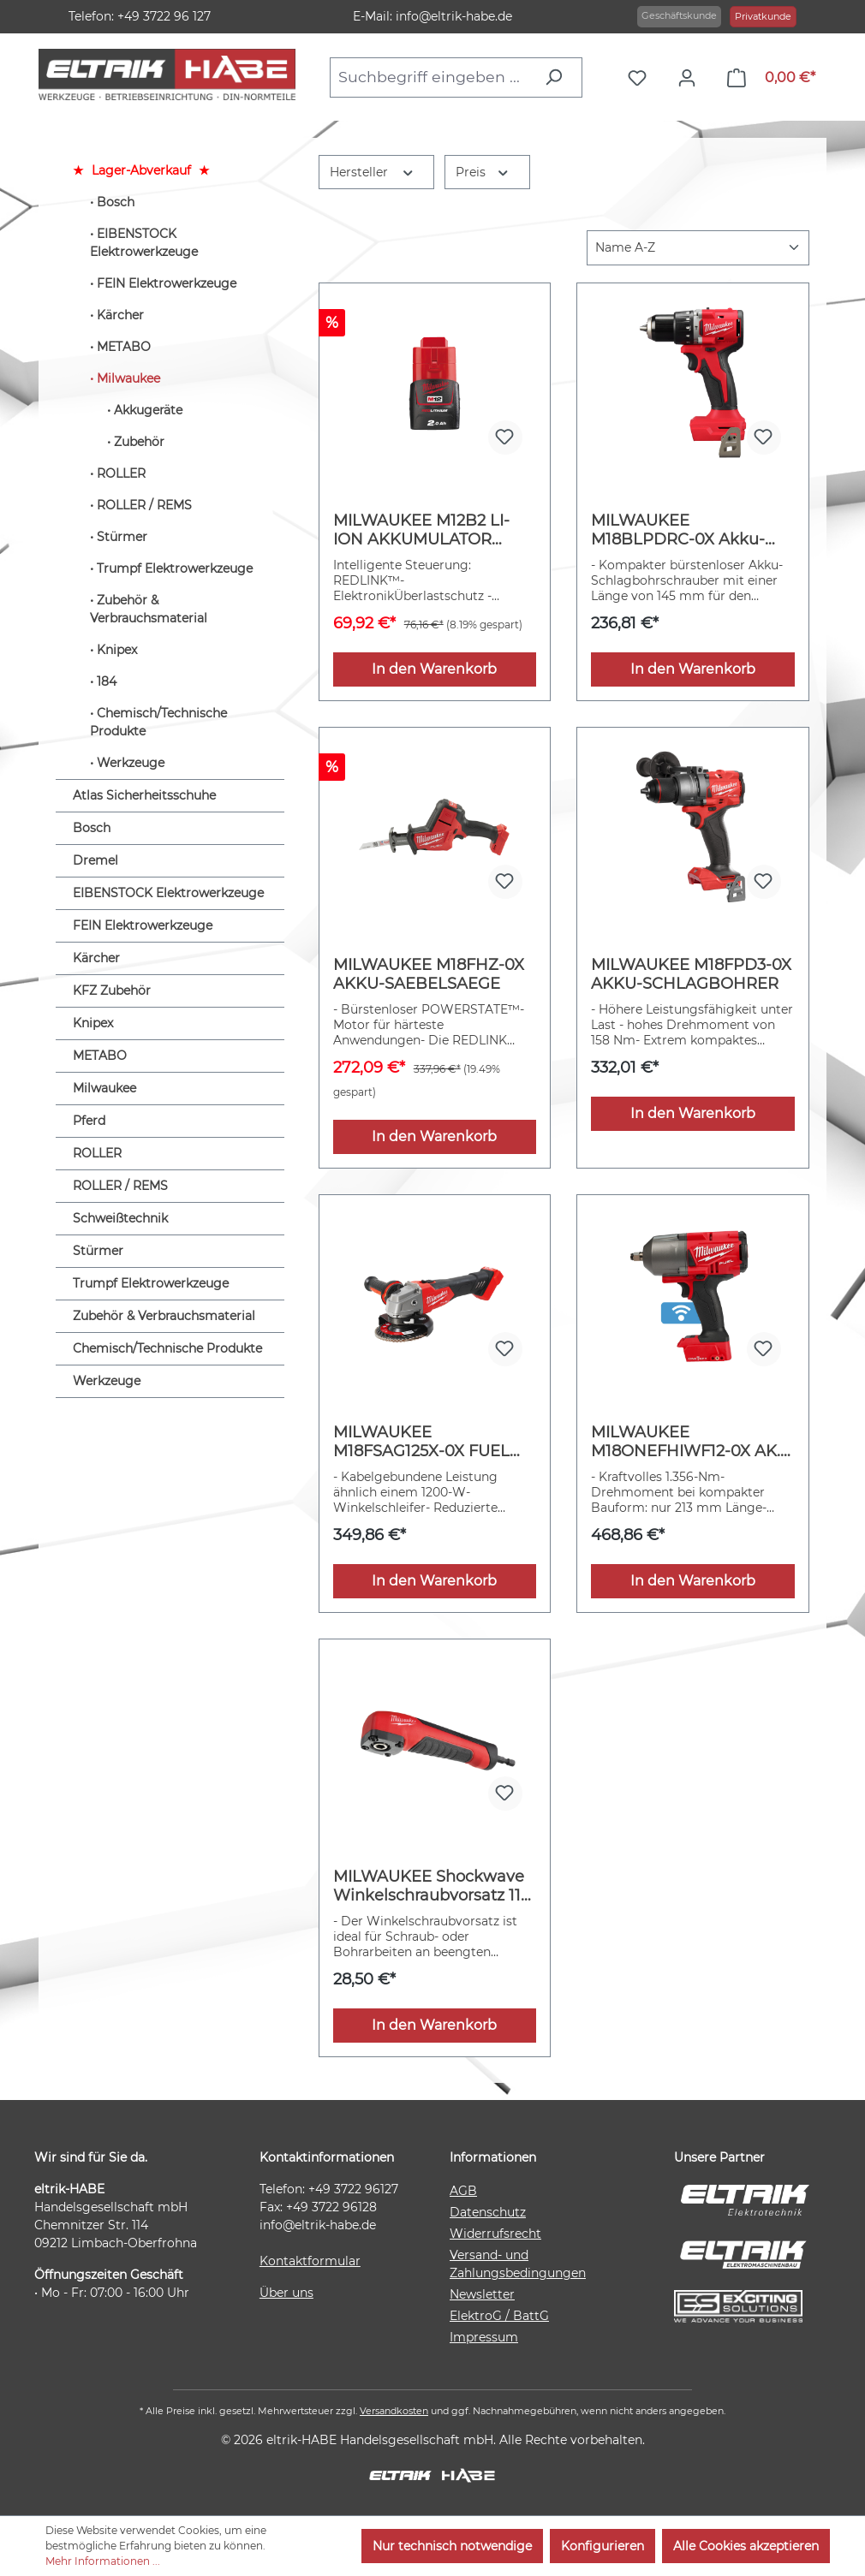 This screenshot has width=865, height=2576. What do you see at coordinates (122, 536) in the screenshot?
I see `Stürmer` at bounding box center [122, 536].